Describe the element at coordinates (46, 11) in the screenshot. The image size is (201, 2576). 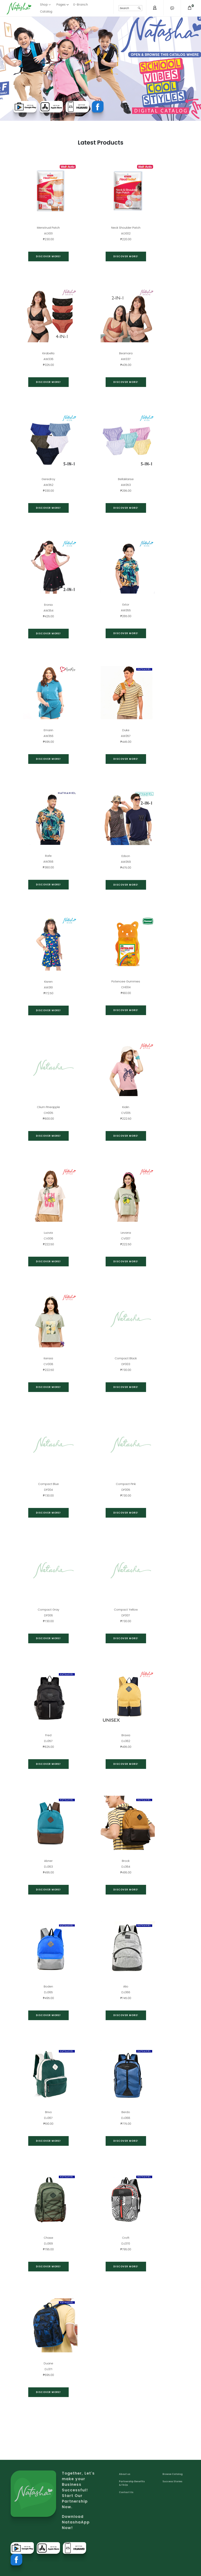
I see `Catalog` at that location.